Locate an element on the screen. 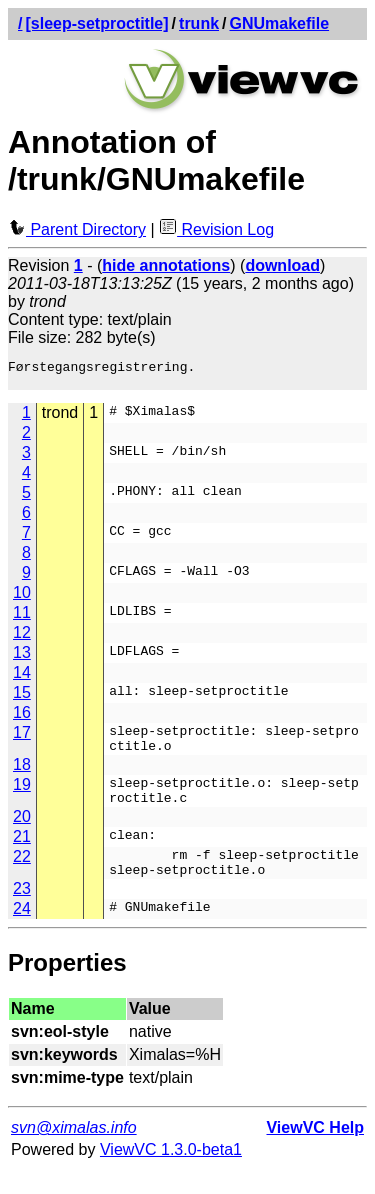 Image resolution: width=375 pixels, height=1194 pixels. 18 is located at coordinates (22, 776).